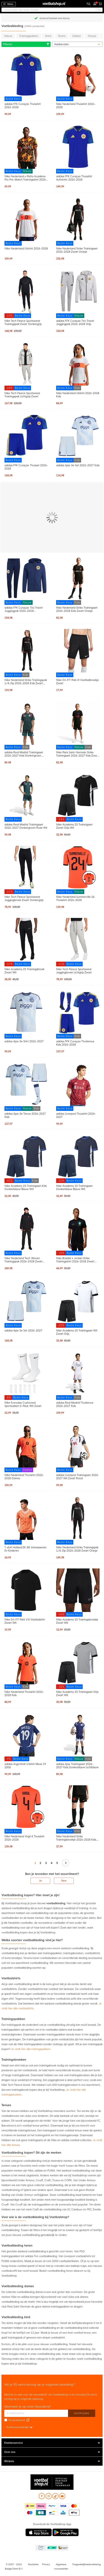  I want to click on [combobox], so click(52, 10).